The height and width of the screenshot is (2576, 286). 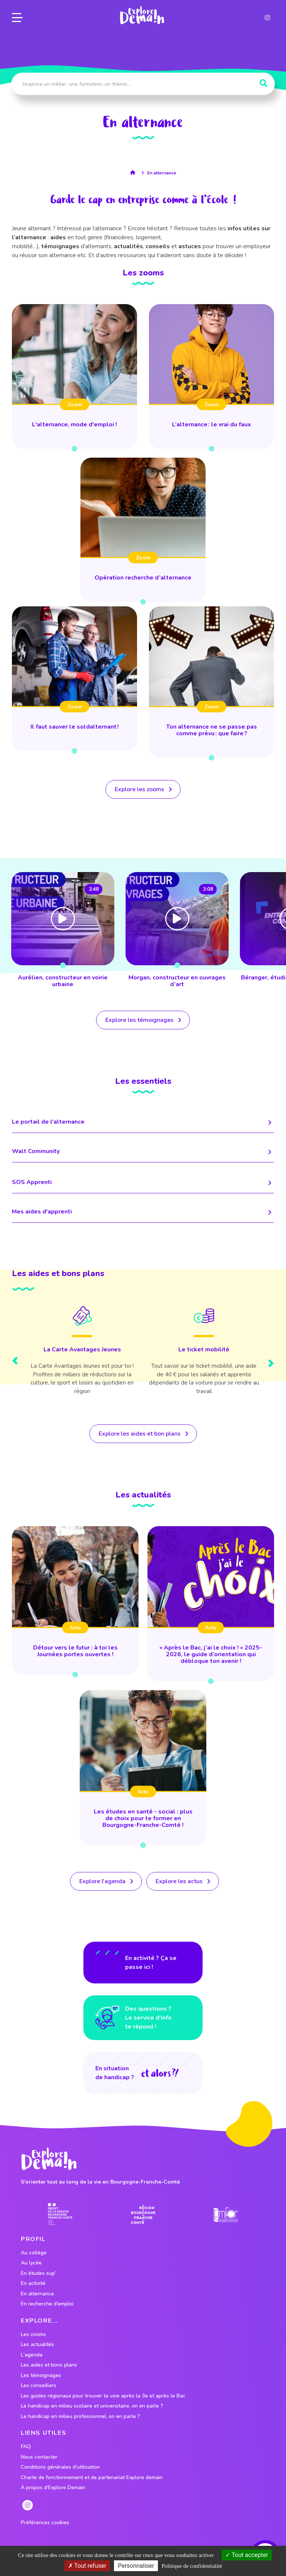 What do you see at coordinates (31, 2355) in the screenshot?
I see `L'agenda` at bounding box center [31, 2355].